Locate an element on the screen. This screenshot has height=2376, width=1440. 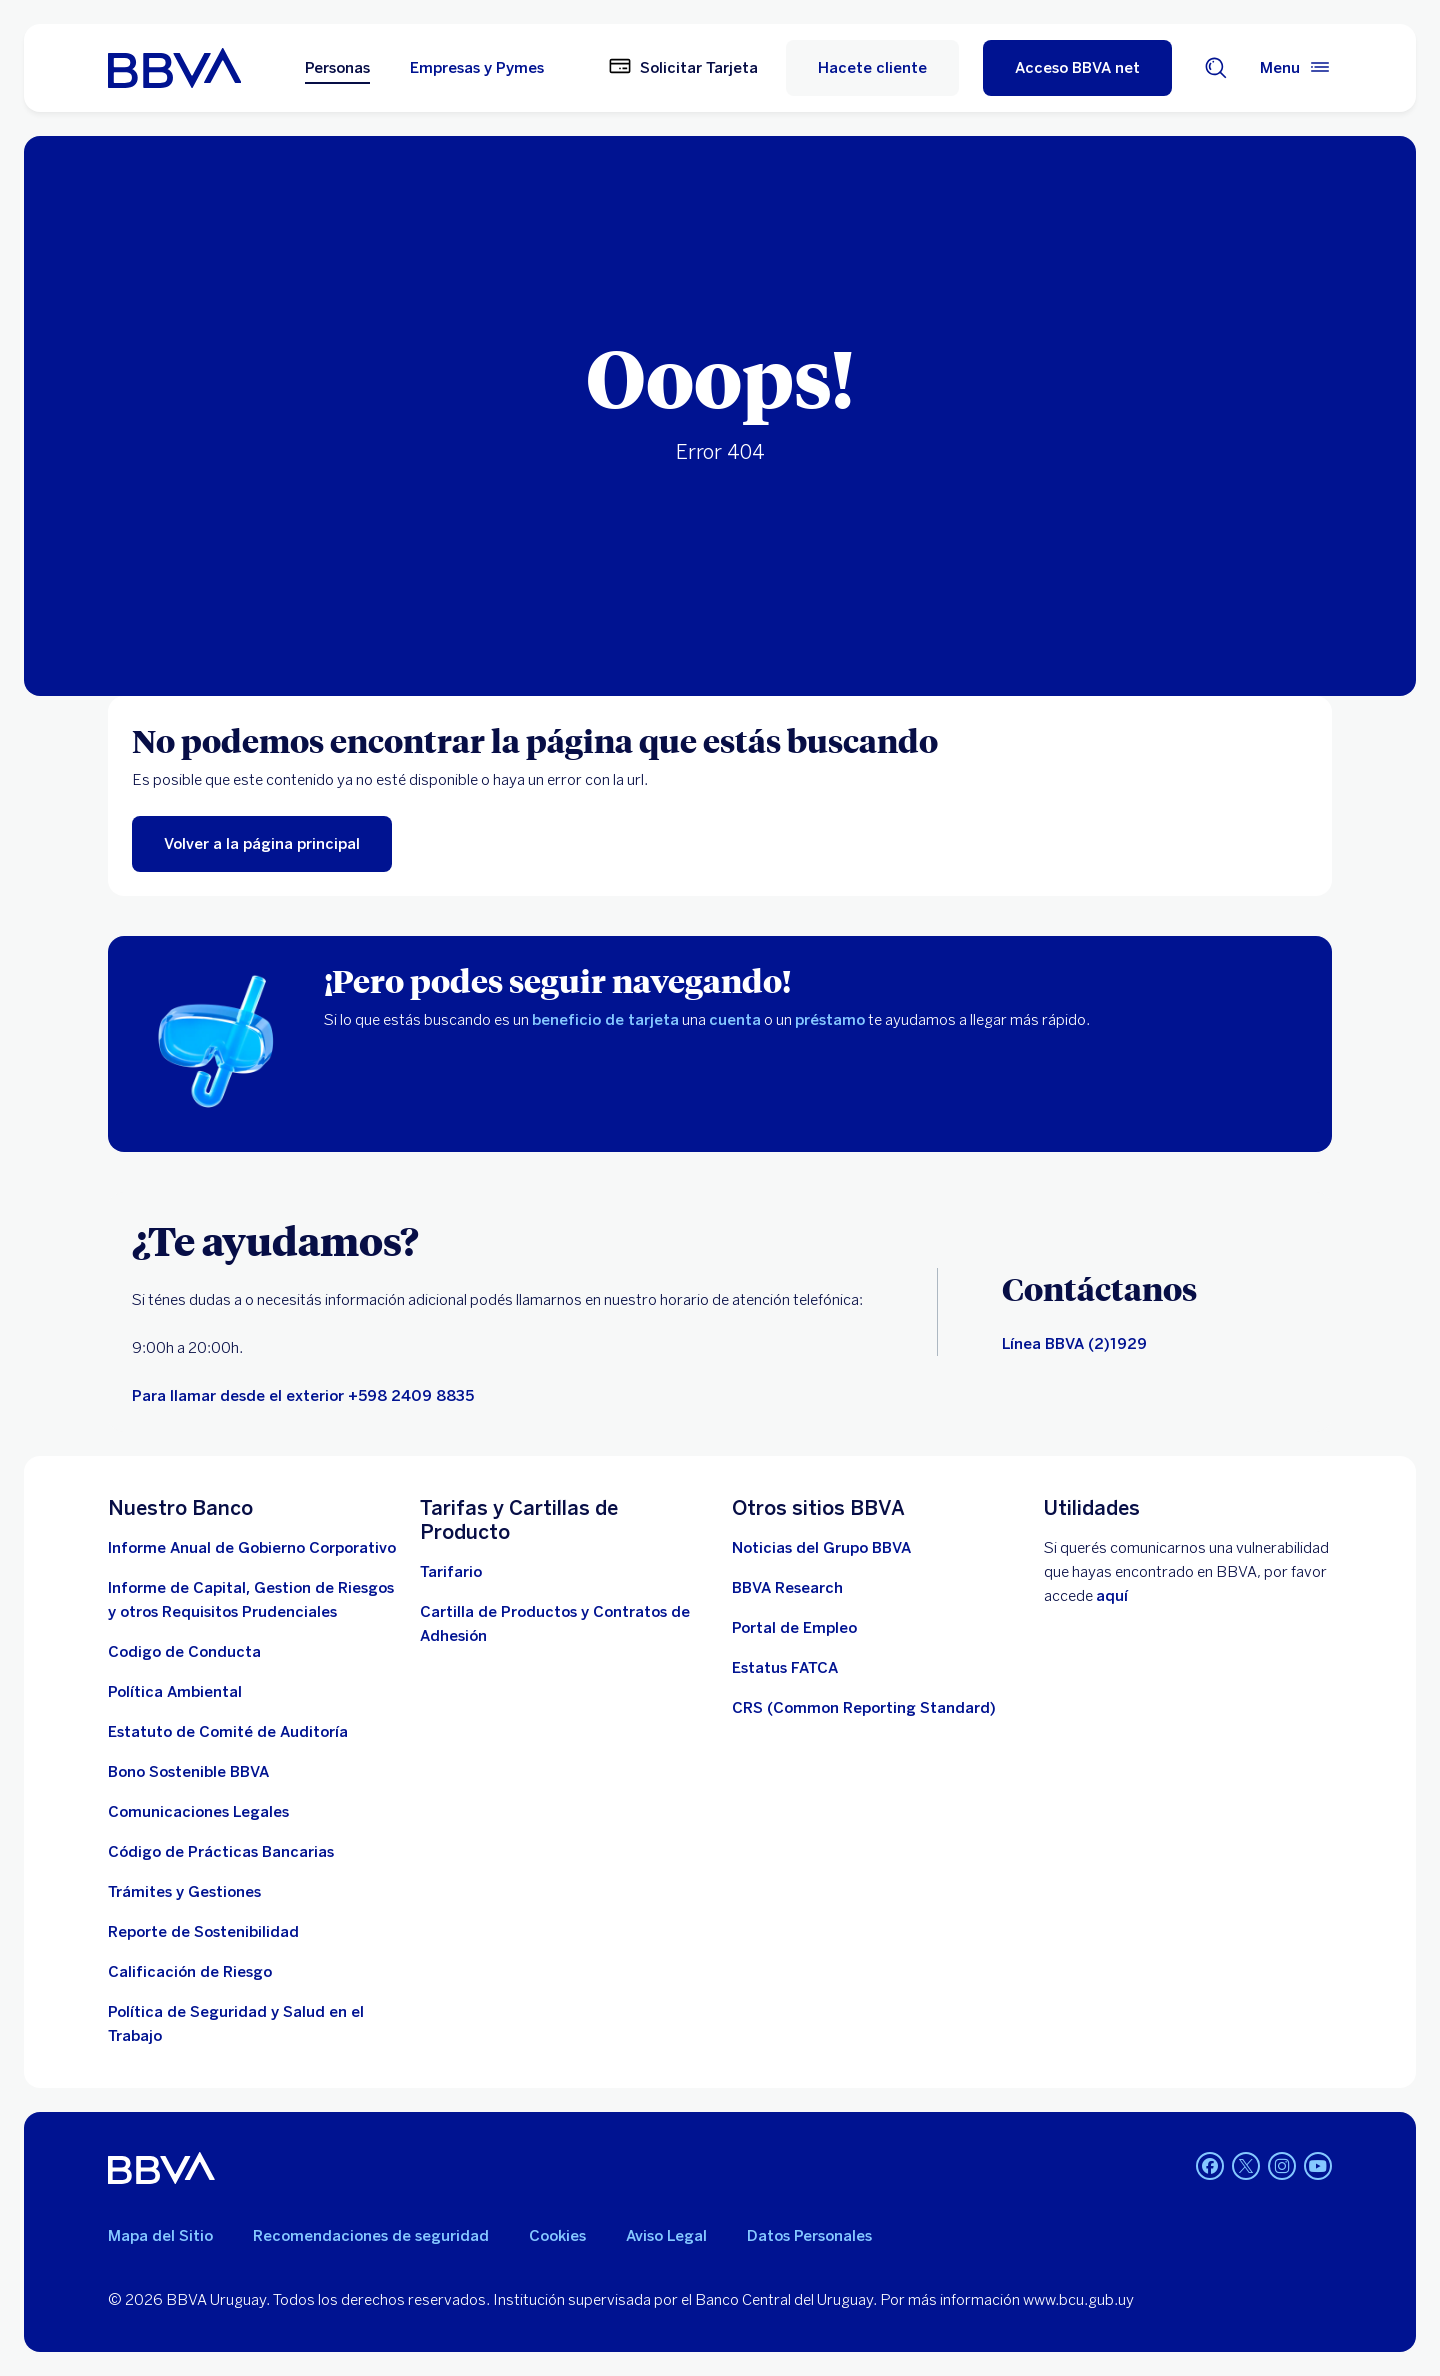
cuenta [cuentas] is located at coordinates (735, 1020).